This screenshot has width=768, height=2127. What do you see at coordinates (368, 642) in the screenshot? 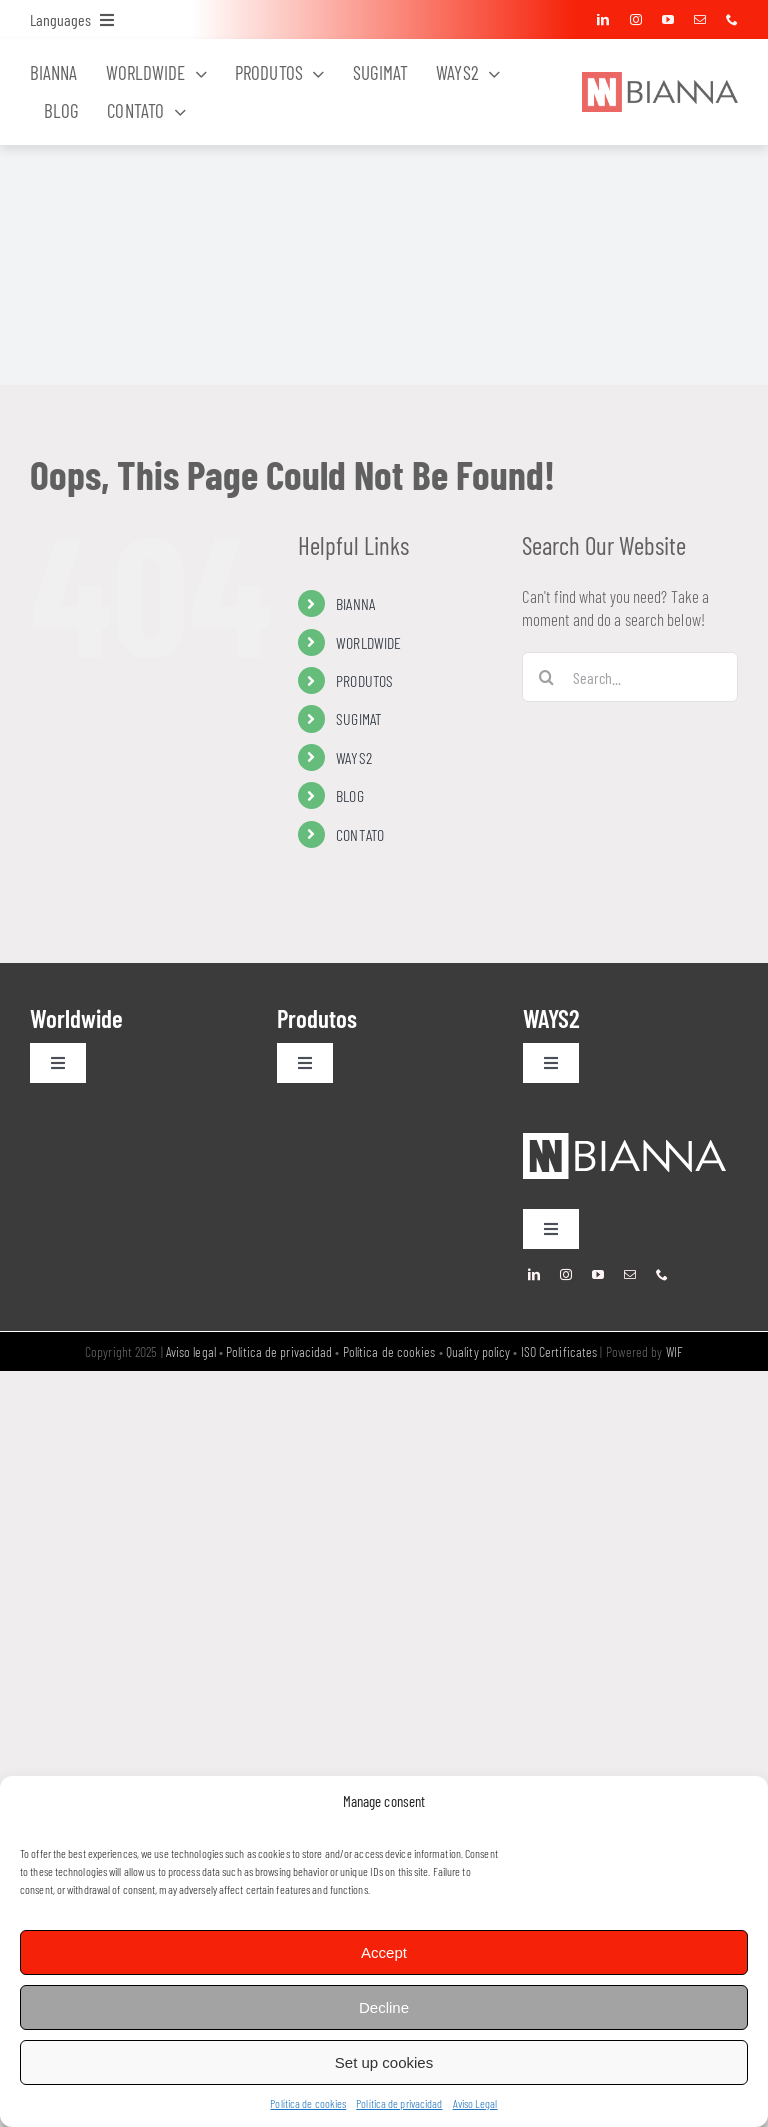
I see `WORLDWIDE` at bounding box center [368, 642].